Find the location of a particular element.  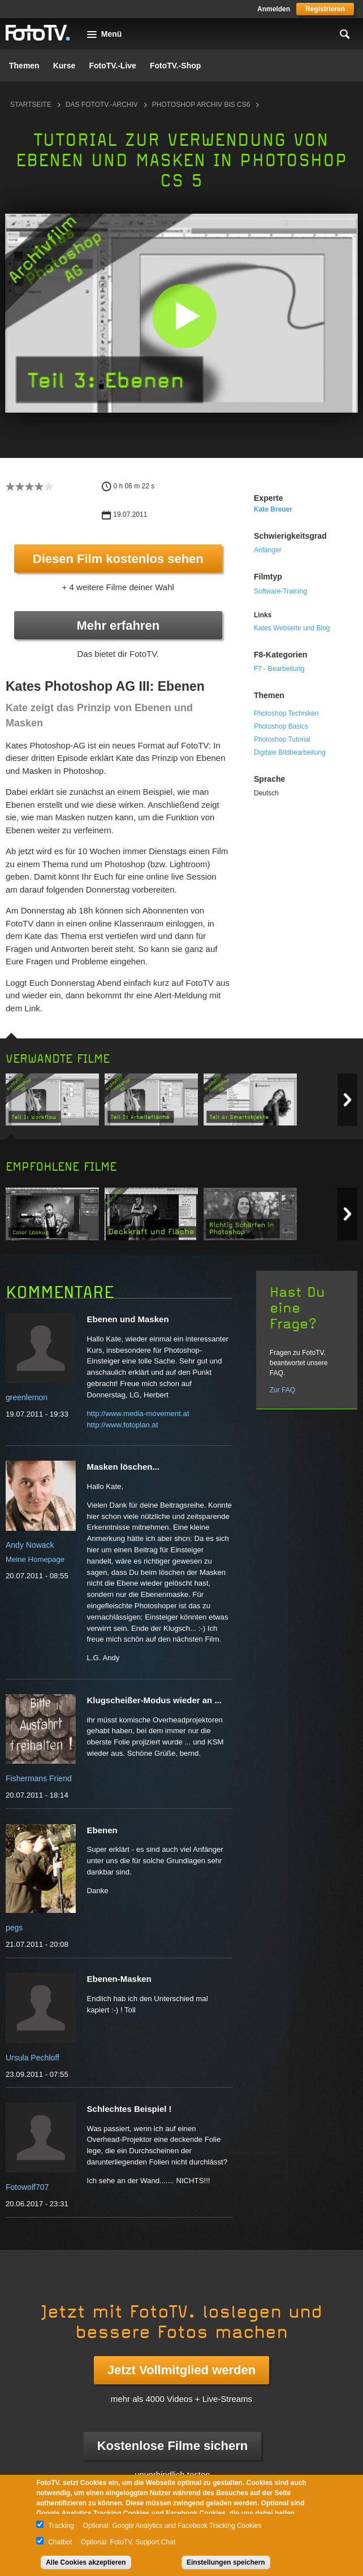

Alle Cookies akzeptieren is located at coordinates (86, 2562).